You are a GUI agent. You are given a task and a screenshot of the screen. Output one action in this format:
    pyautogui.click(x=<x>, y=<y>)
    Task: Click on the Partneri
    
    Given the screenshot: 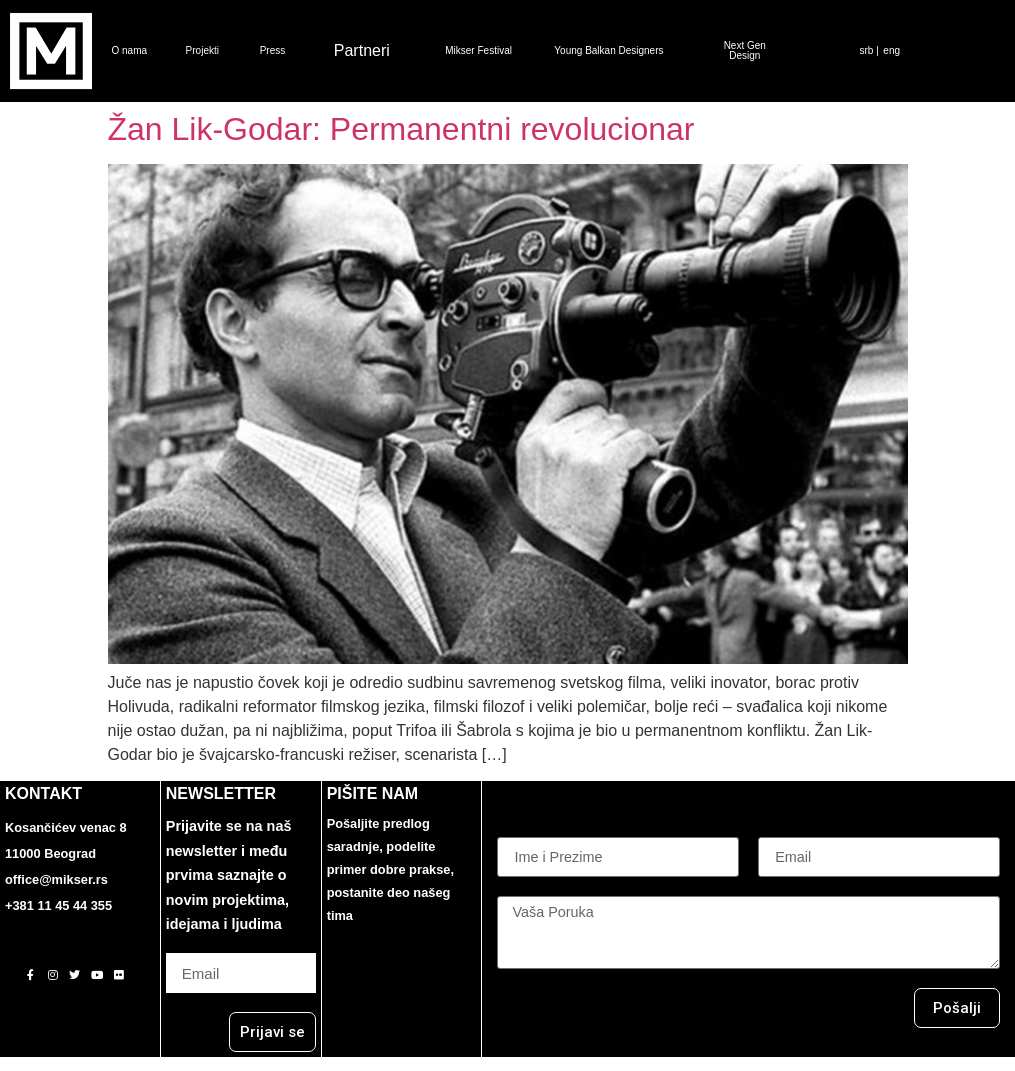 What is the action you would take?
    pyautogui.click(x=362, y=50)
    